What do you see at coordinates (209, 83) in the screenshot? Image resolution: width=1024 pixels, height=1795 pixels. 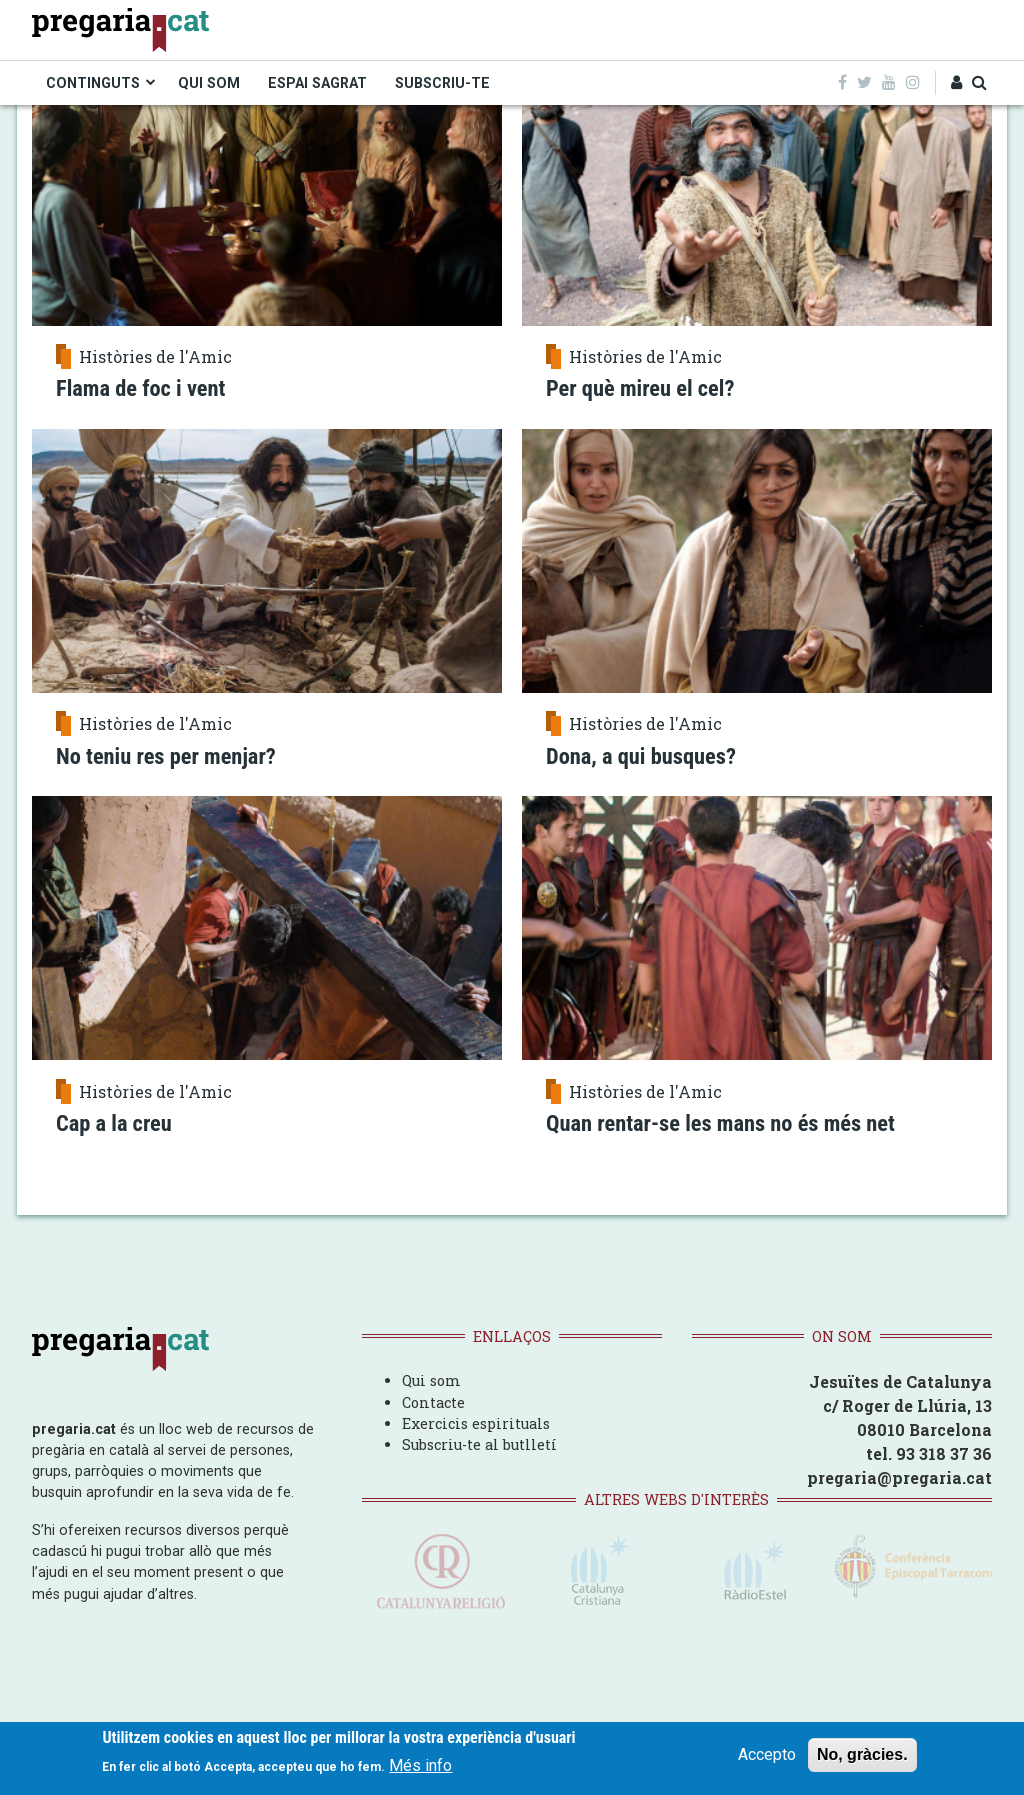 I see `QUI SOM [menuitem]` at bounding box center [209, 83].